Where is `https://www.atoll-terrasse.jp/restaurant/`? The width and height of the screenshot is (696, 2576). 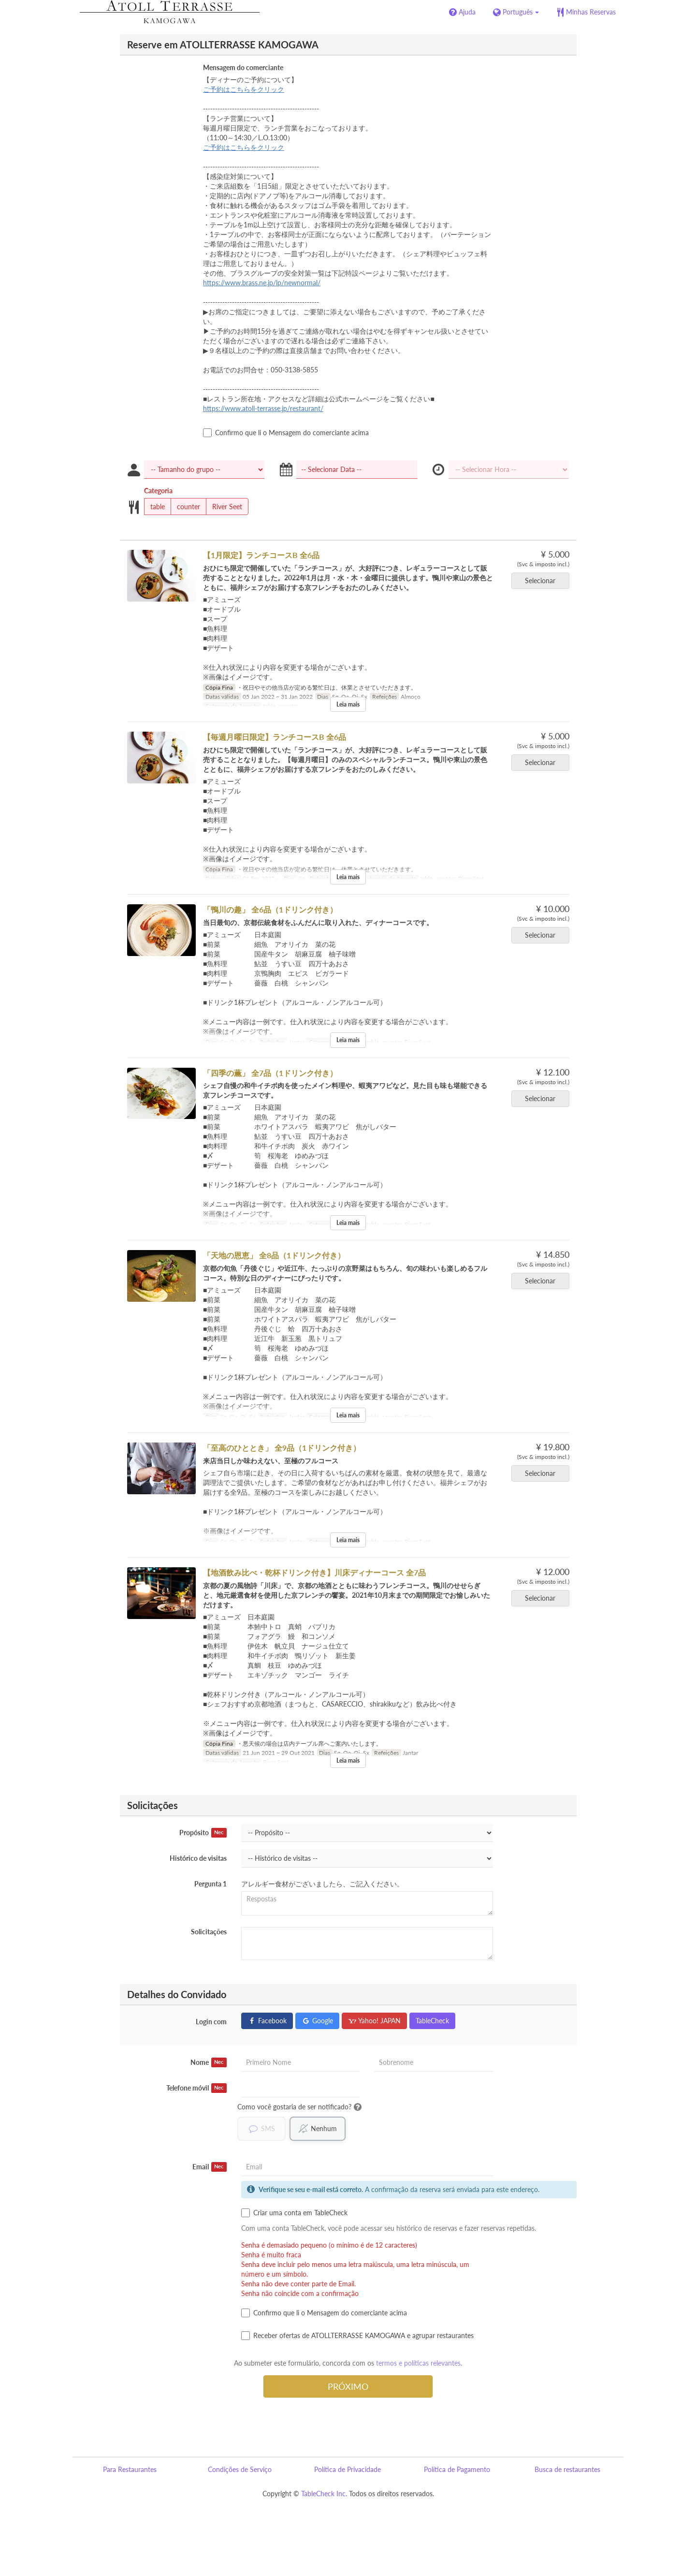 https://www.atoll-terrasse.jp/restaurant/ is located at coordinates (263, 408).